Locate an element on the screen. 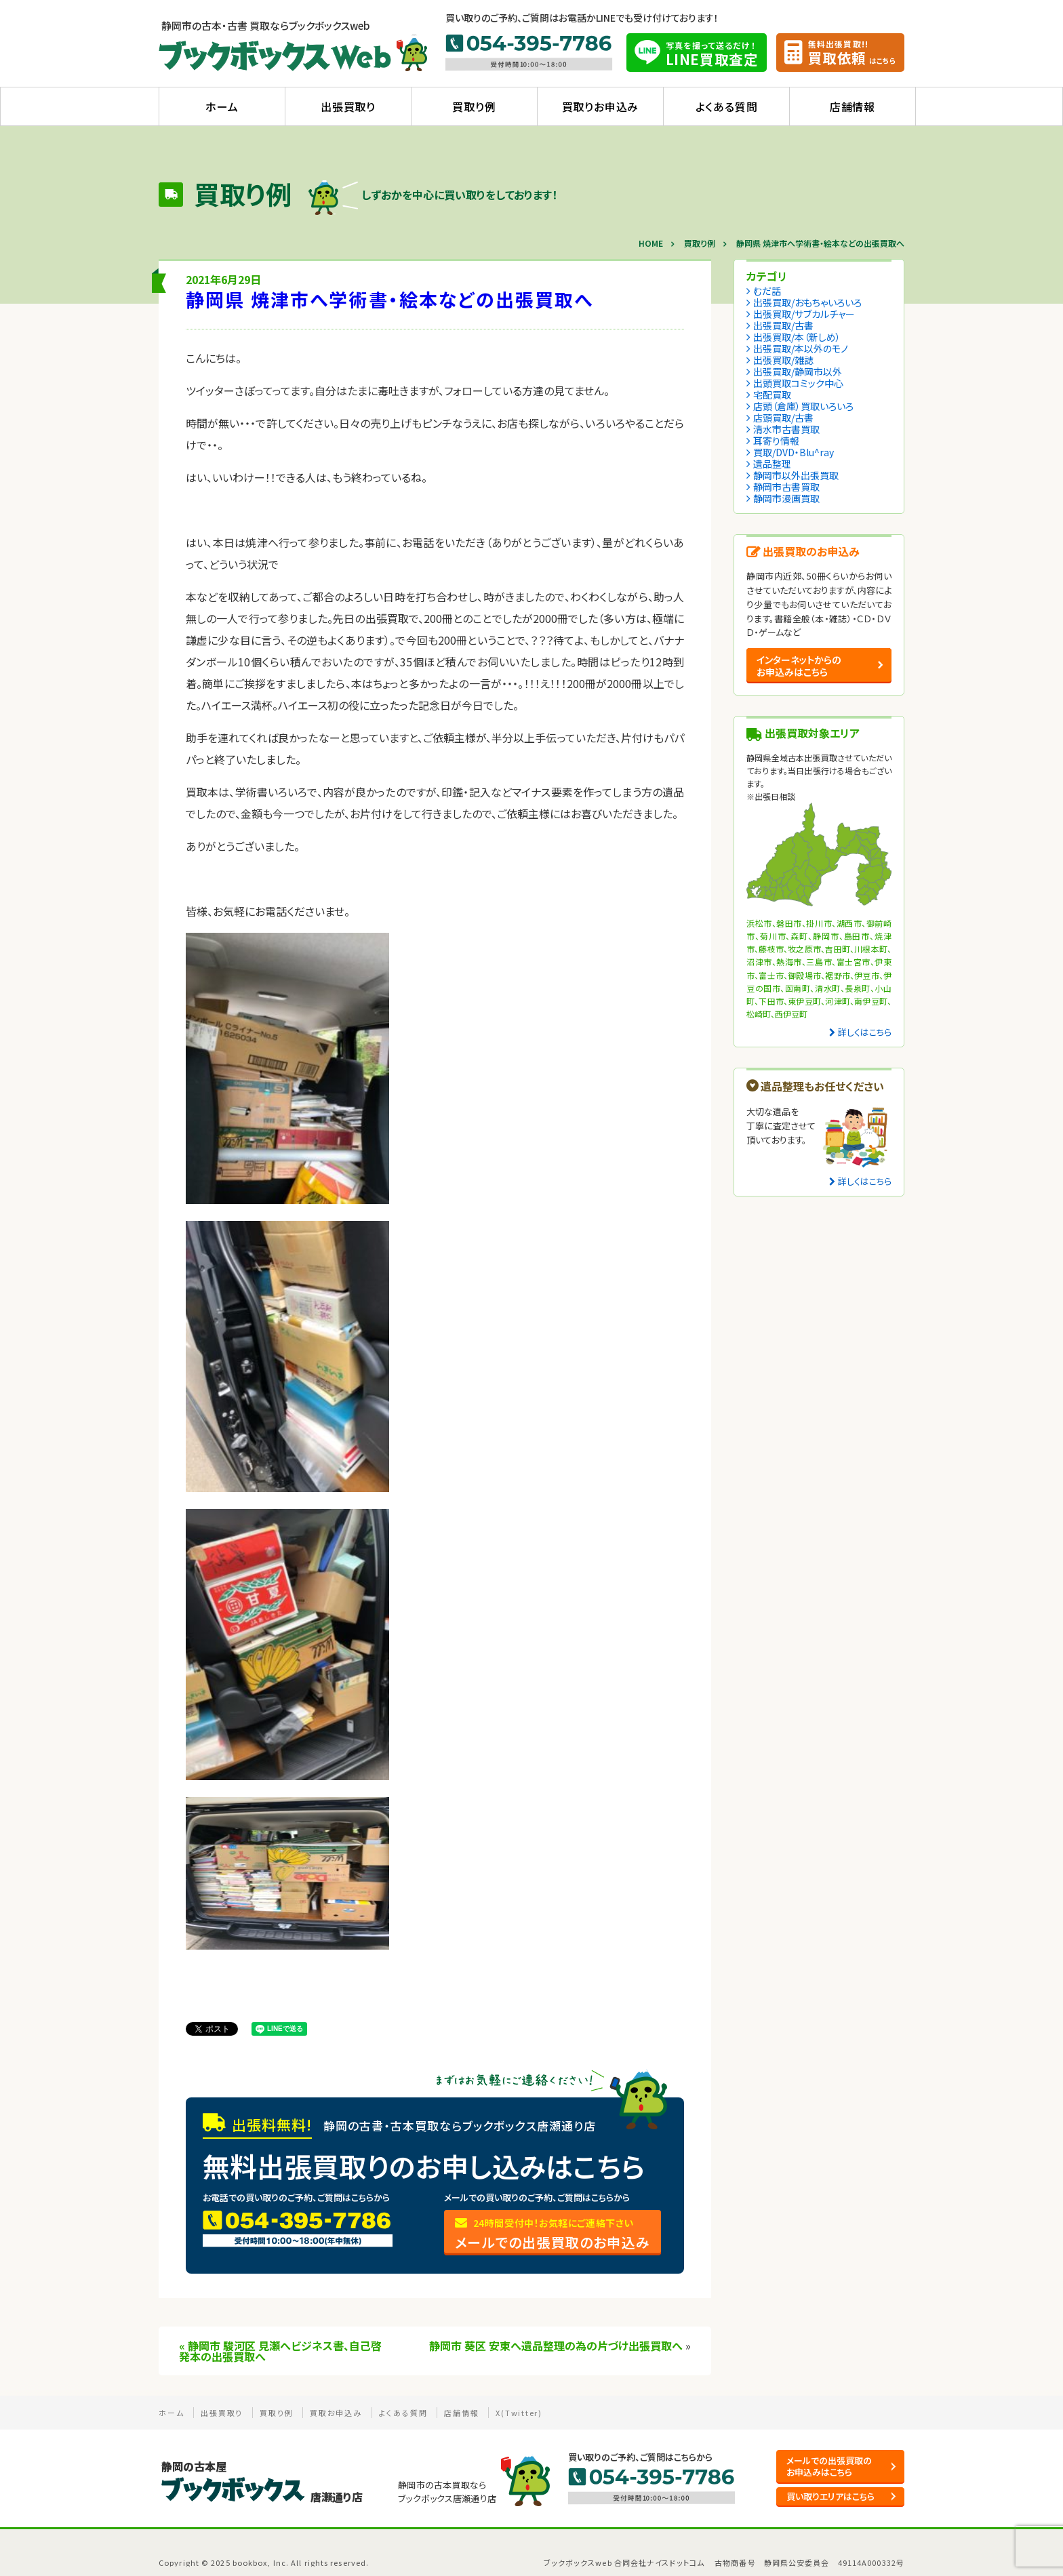 The image size is (1063, 2576). インターネットからの お申込みはこちら is located at coordinates (799, 666).